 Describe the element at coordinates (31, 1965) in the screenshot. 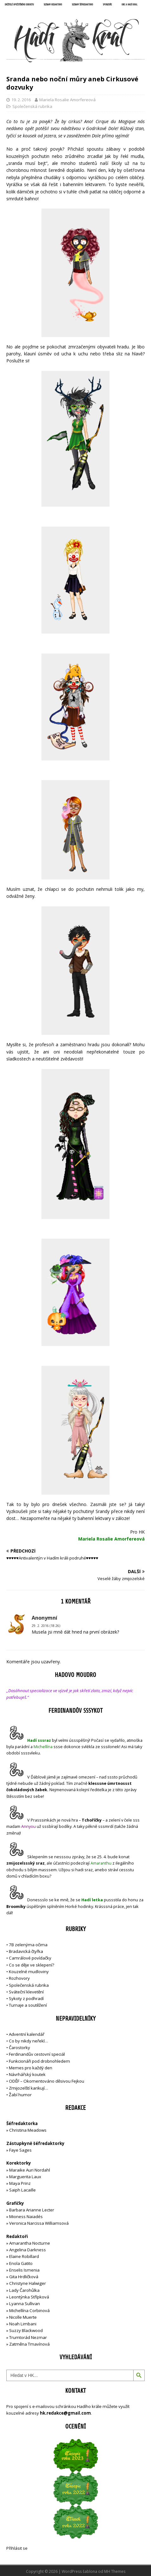

I see `Co se děje ve sklepení?` at that location.